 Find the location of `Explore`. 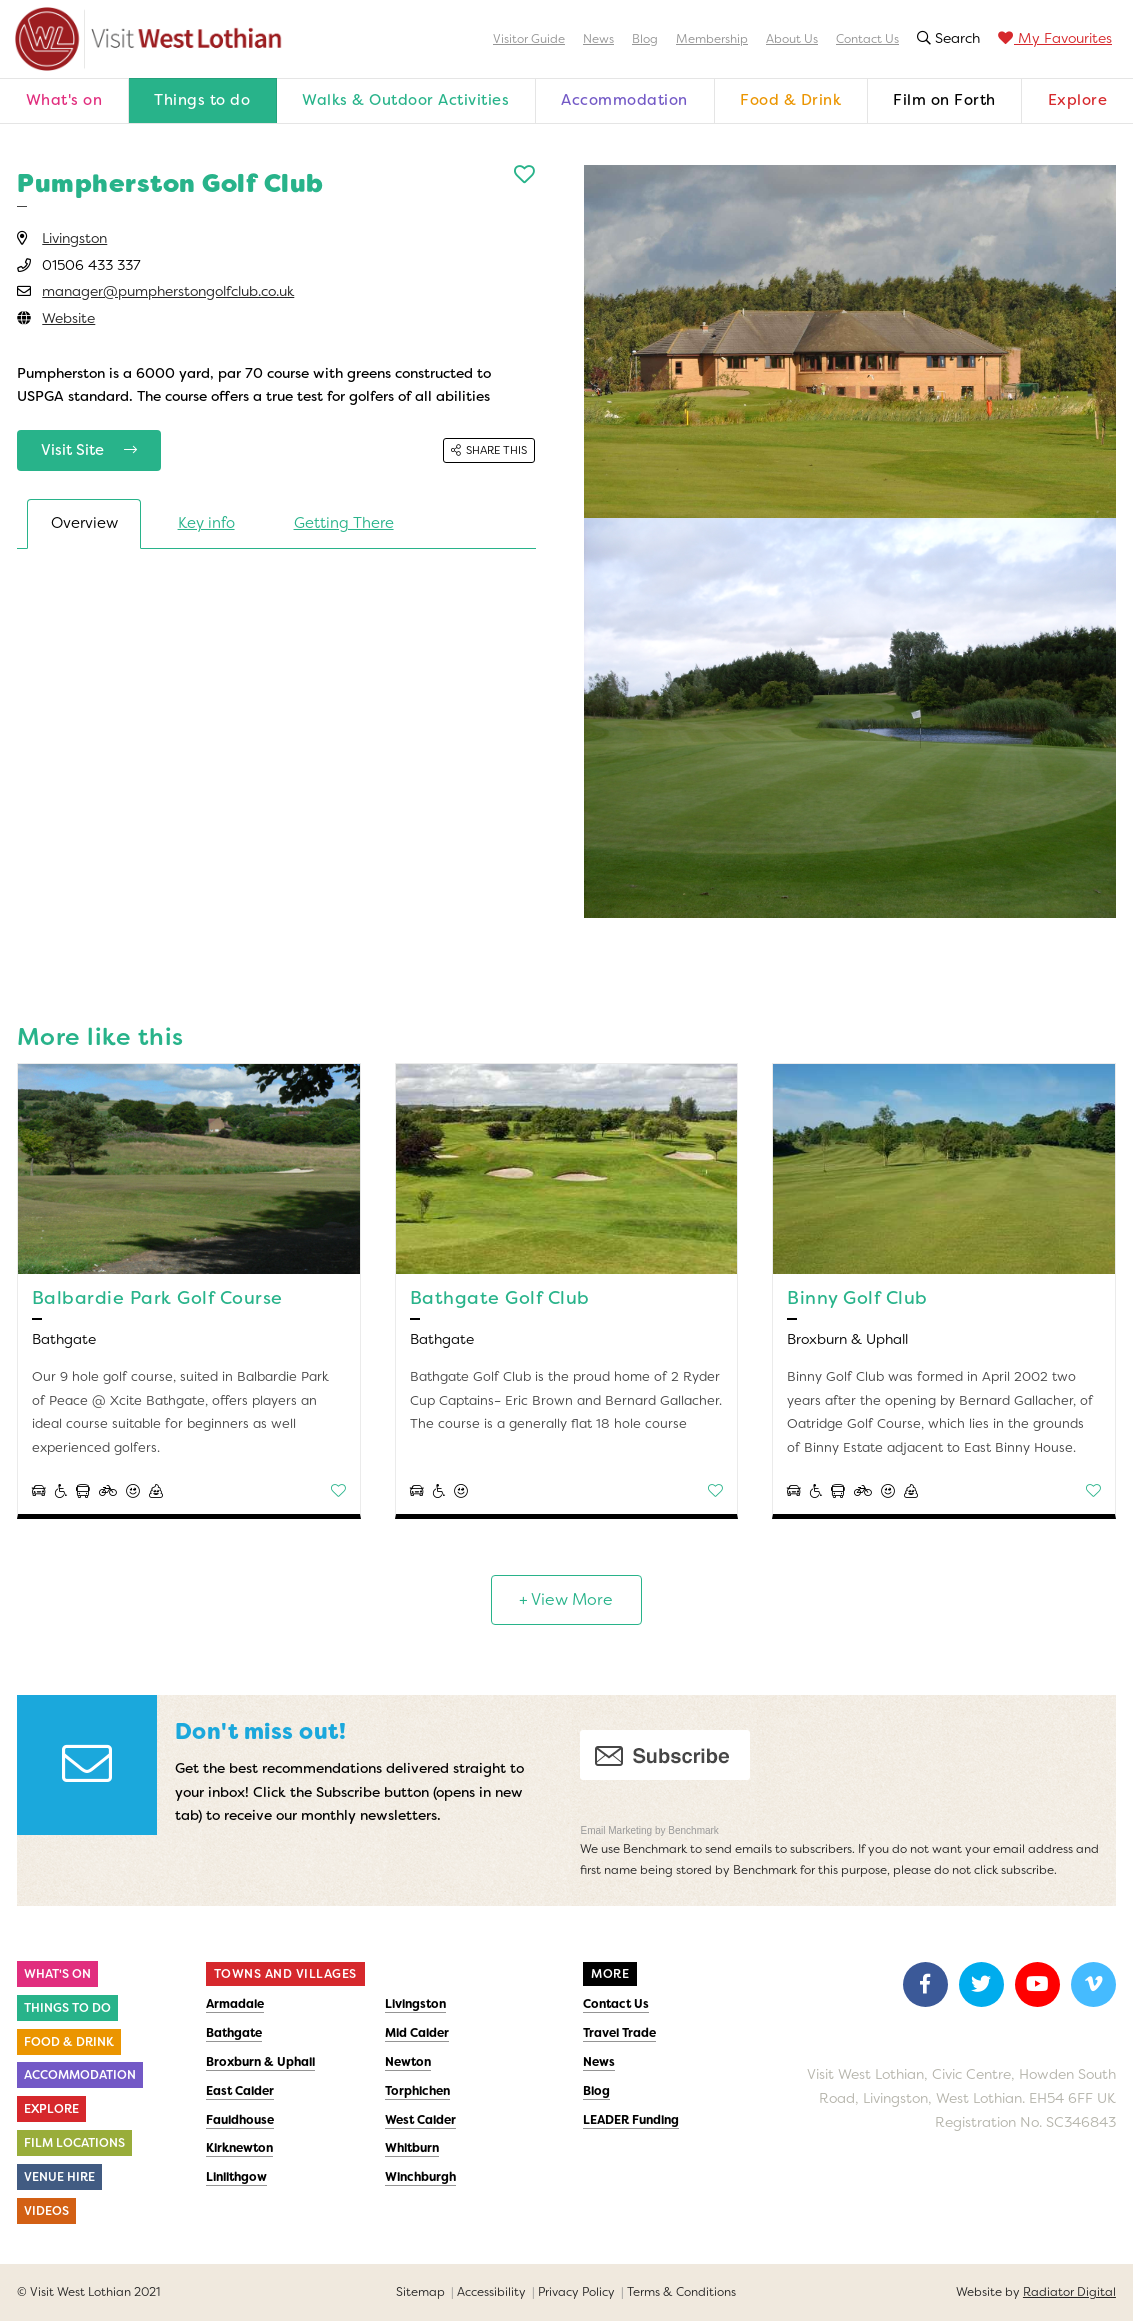

Explore is located at coordinates (1078, 100).